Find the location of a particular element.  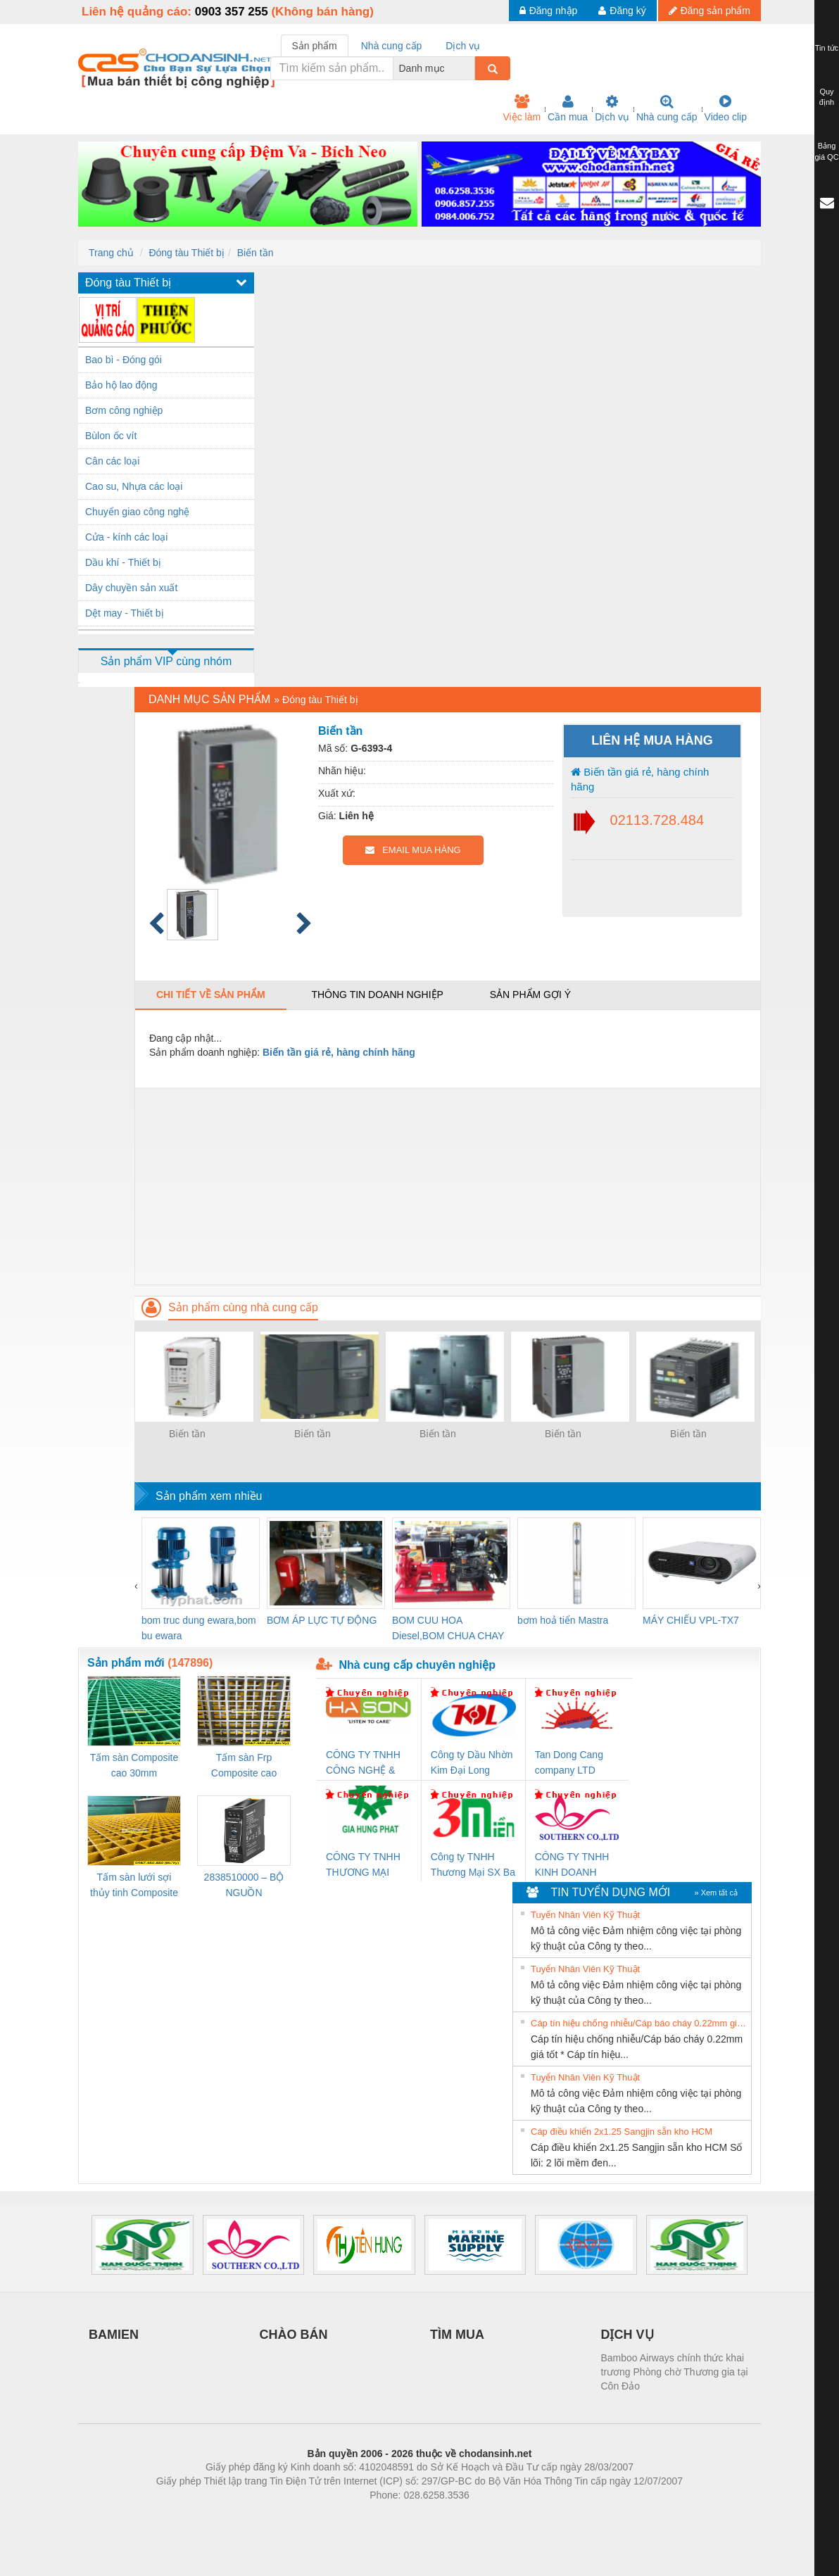

Dây chuyền sản xuất is located at coordinates (131, 587).